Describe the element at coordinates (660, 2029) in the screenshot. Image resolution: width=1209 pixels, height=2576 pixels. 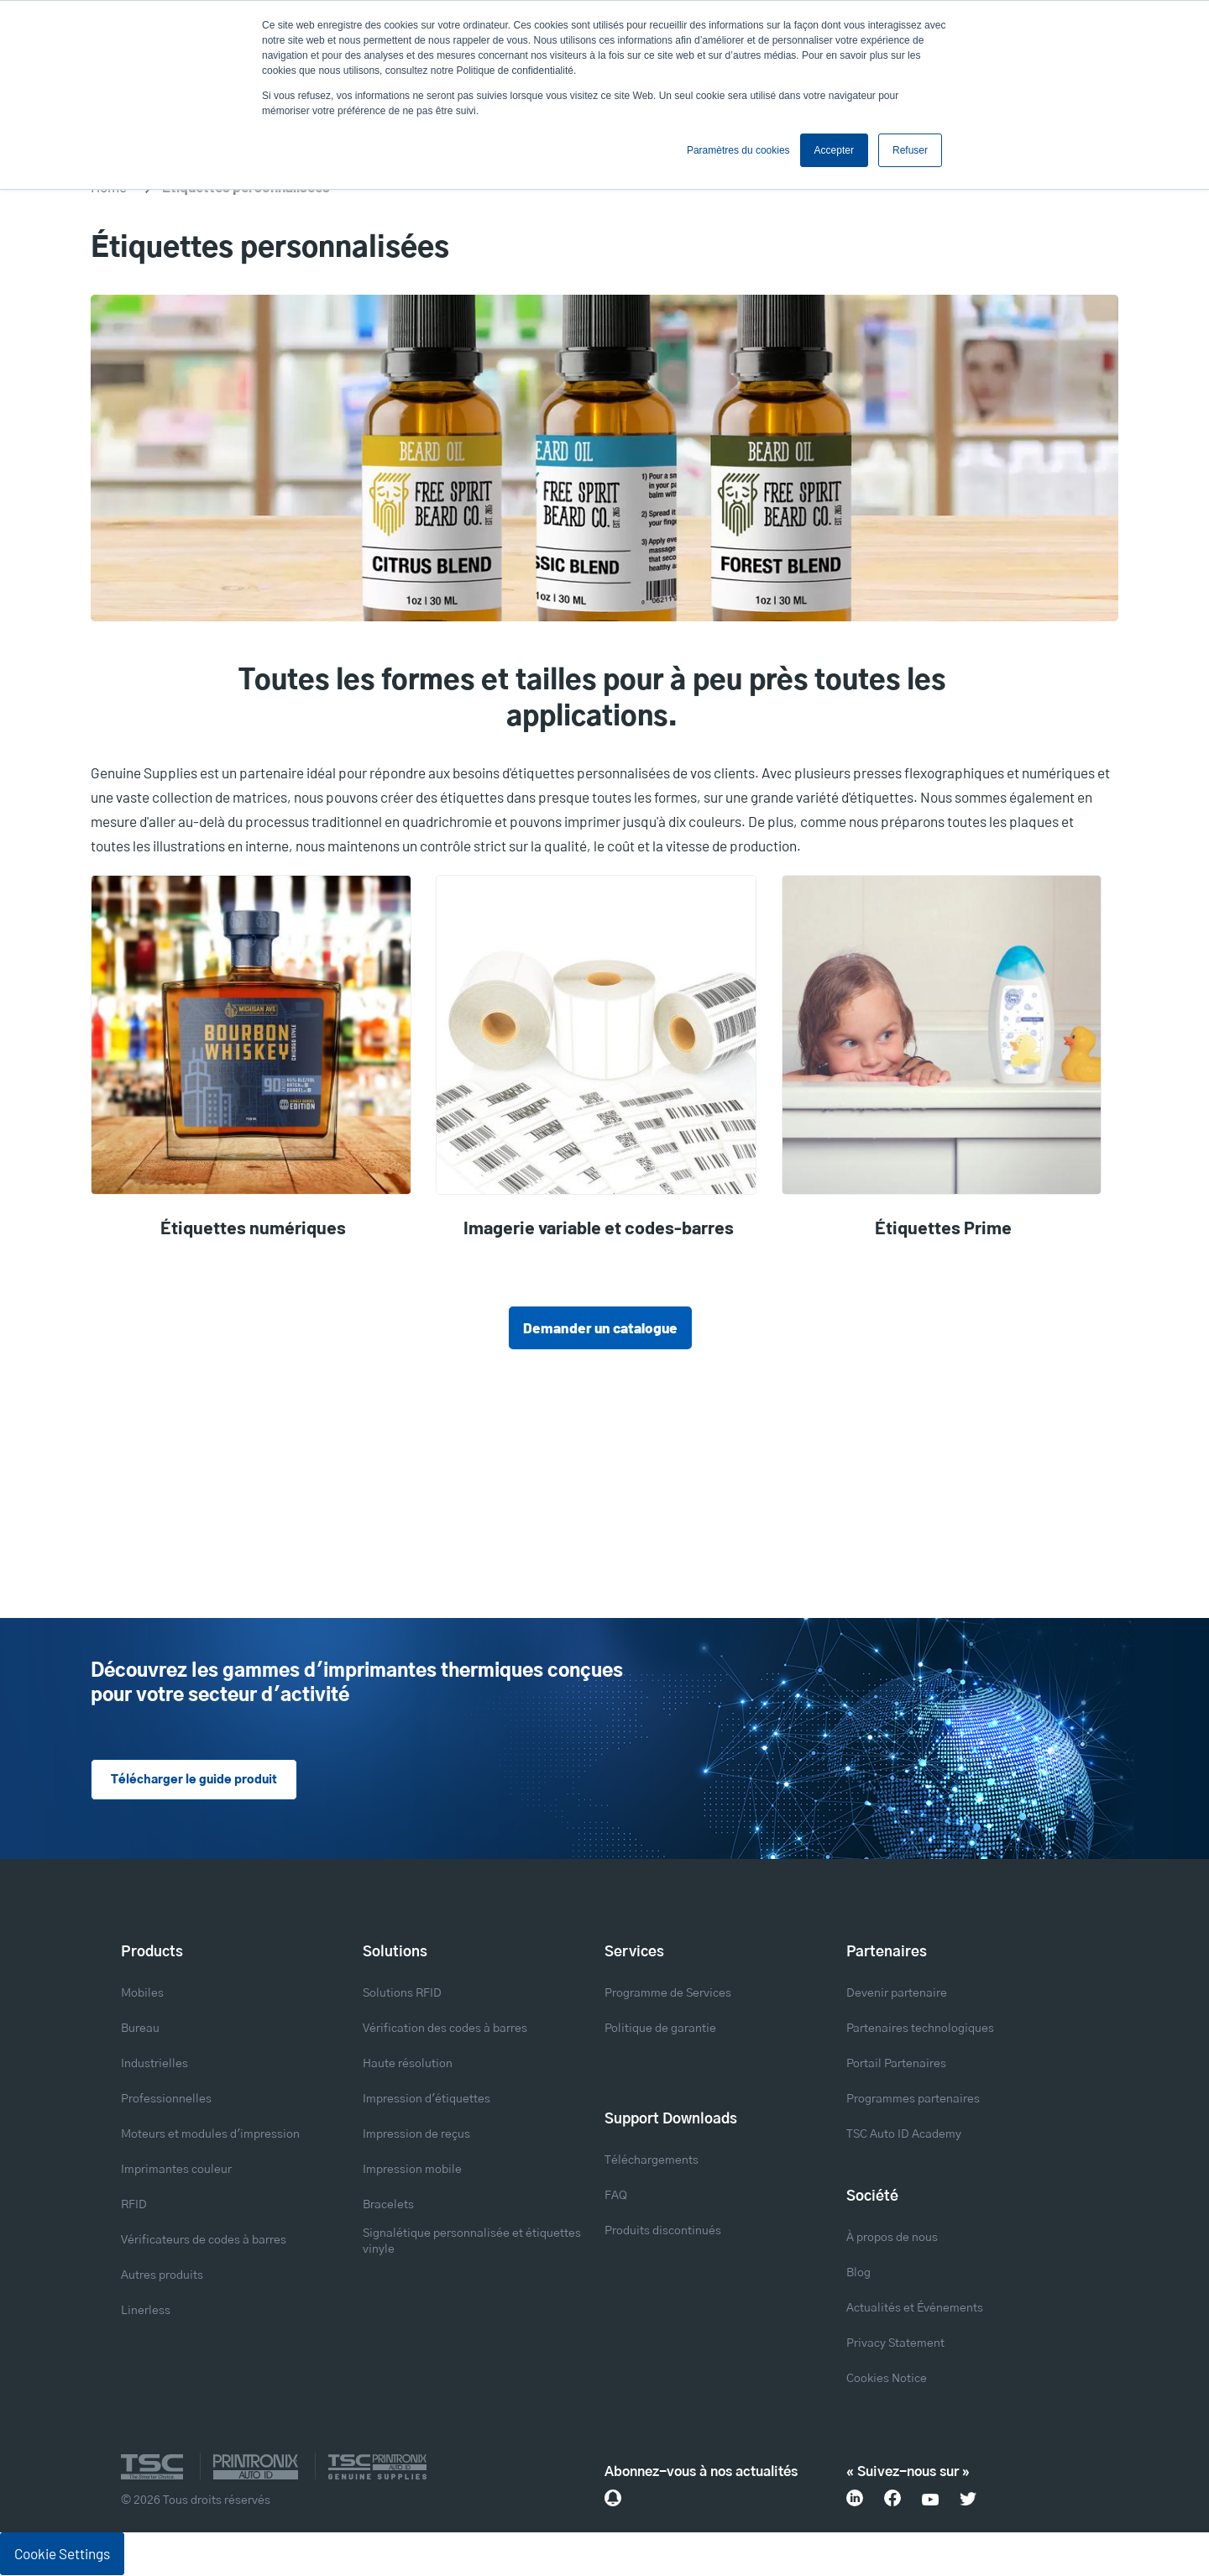
I see `Politique de garantie` at that location.